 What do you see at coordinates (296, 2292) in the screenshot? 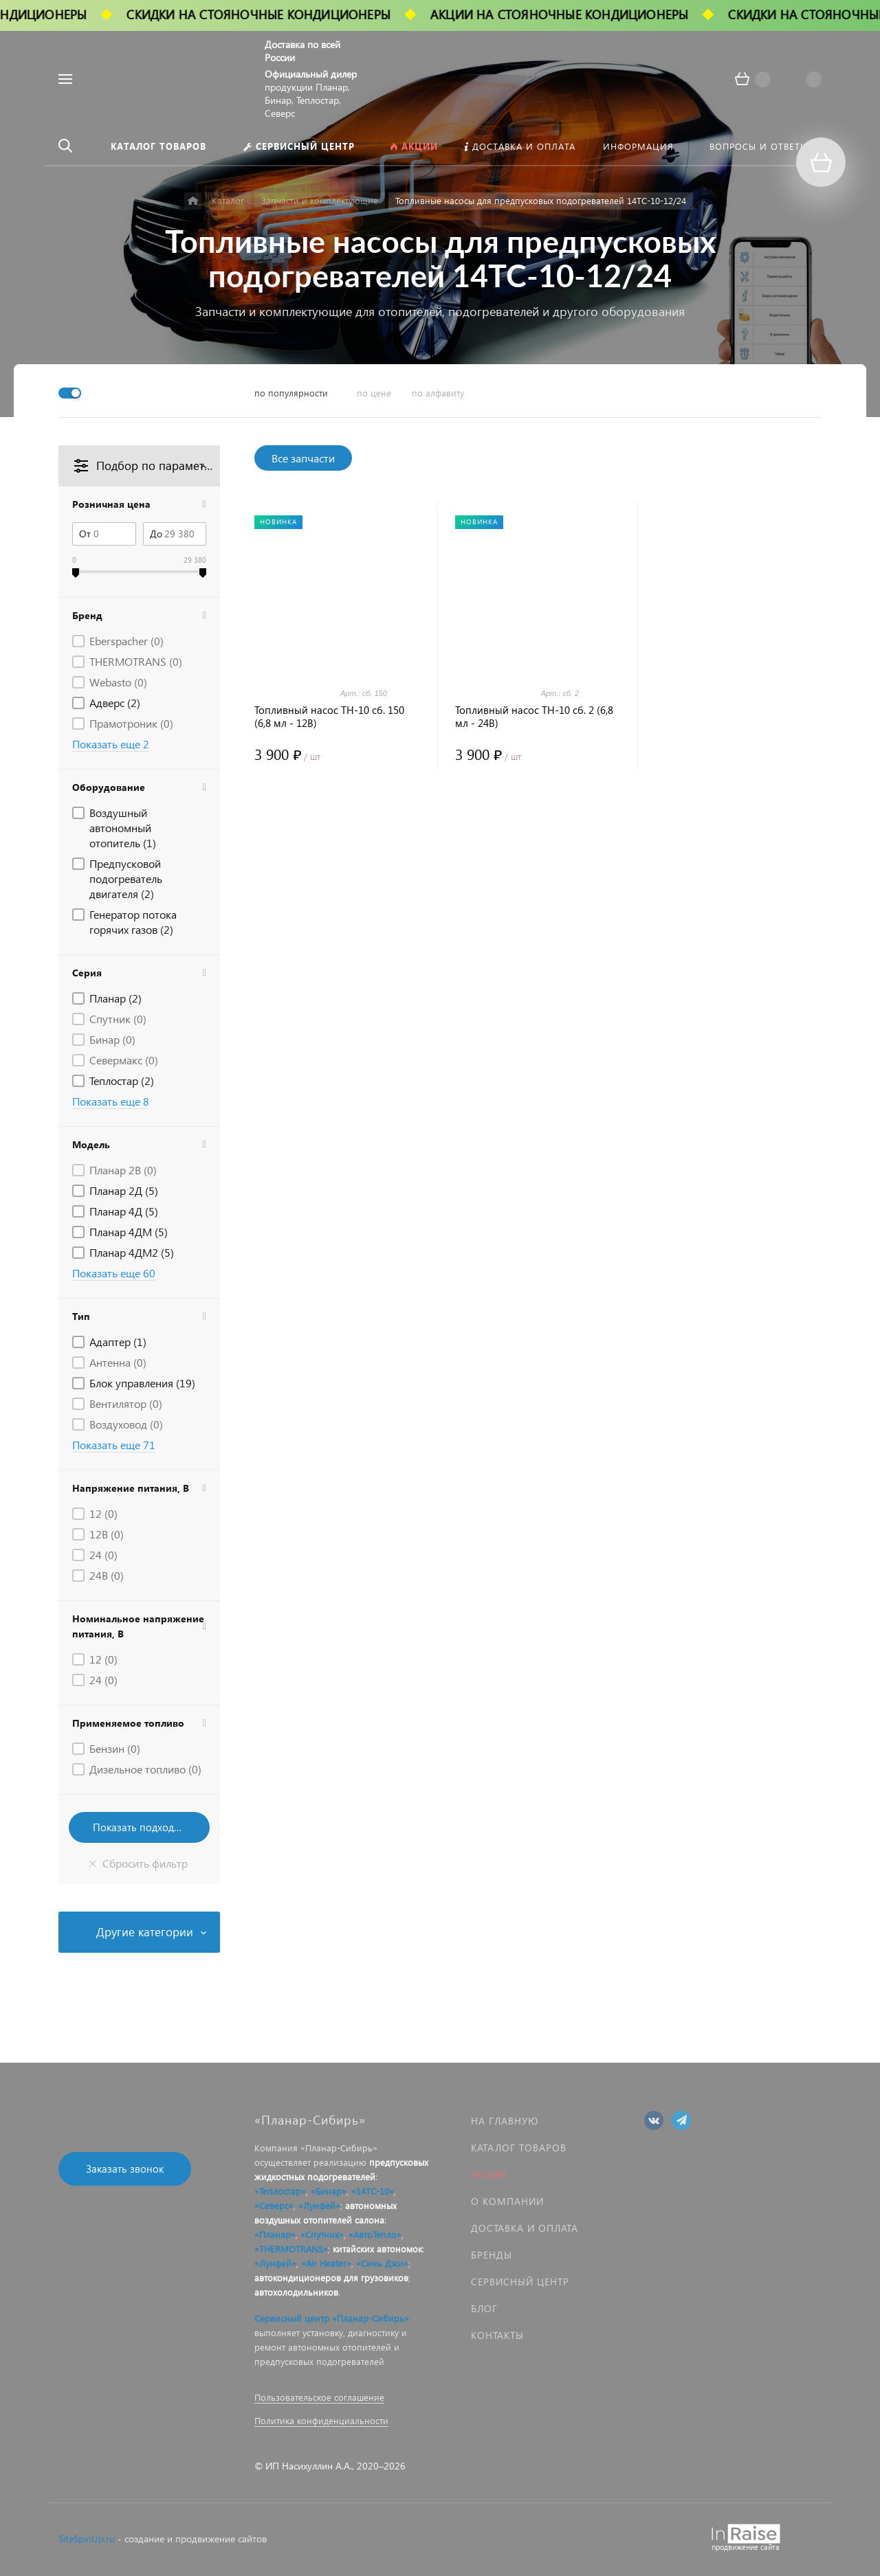
I see `автохолодильников` at bounding box center [296, 2292].